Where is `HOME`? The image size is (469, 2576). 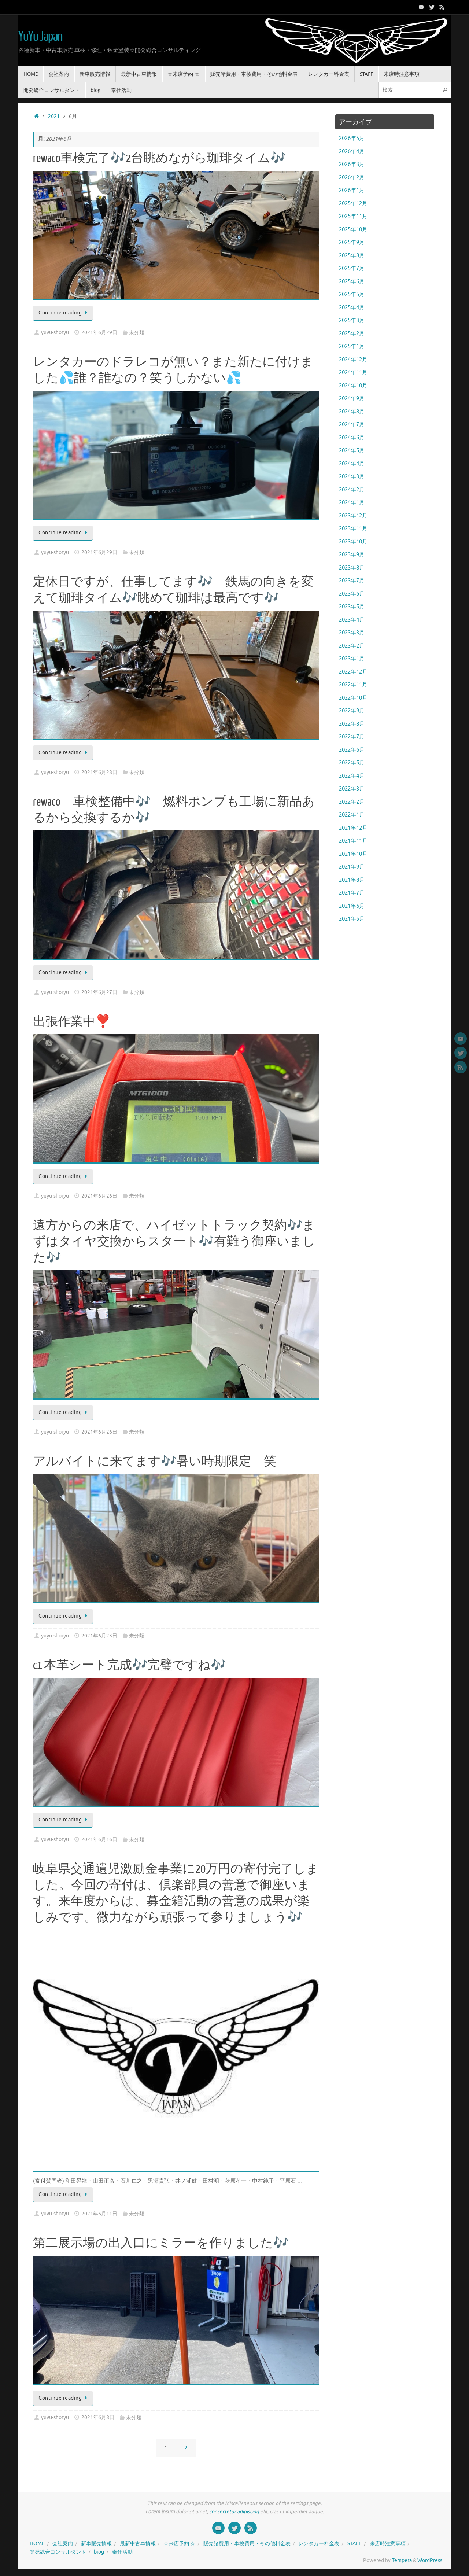 HOME is located at coordinates (37, 2543).